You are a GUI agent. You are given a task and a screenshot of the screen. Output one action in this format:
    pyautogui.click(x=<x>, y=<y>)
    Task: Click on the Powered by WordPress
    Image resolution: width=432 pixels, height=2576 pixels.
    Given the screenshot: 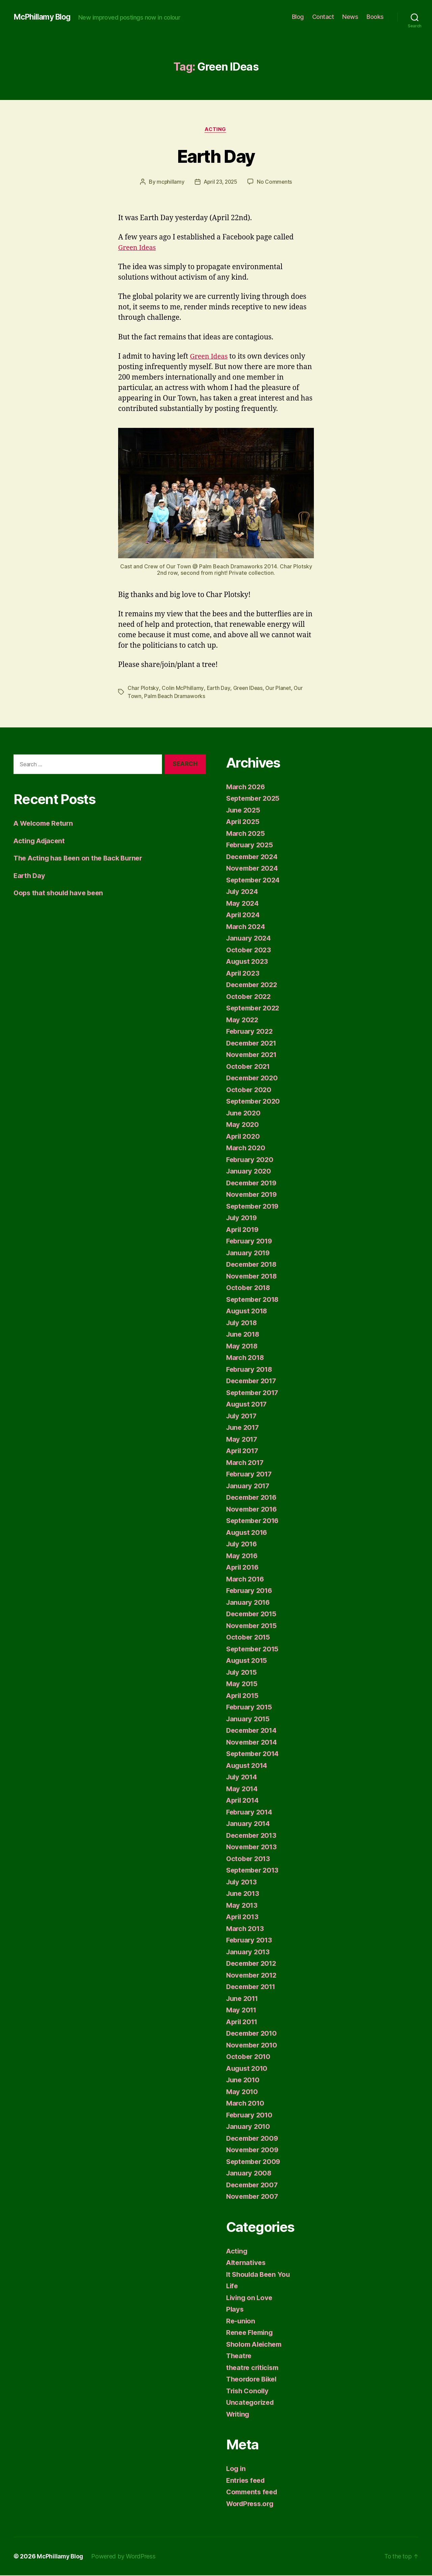 What is the action you would take?
    pyautogui.click(x=125, y=2556)
    